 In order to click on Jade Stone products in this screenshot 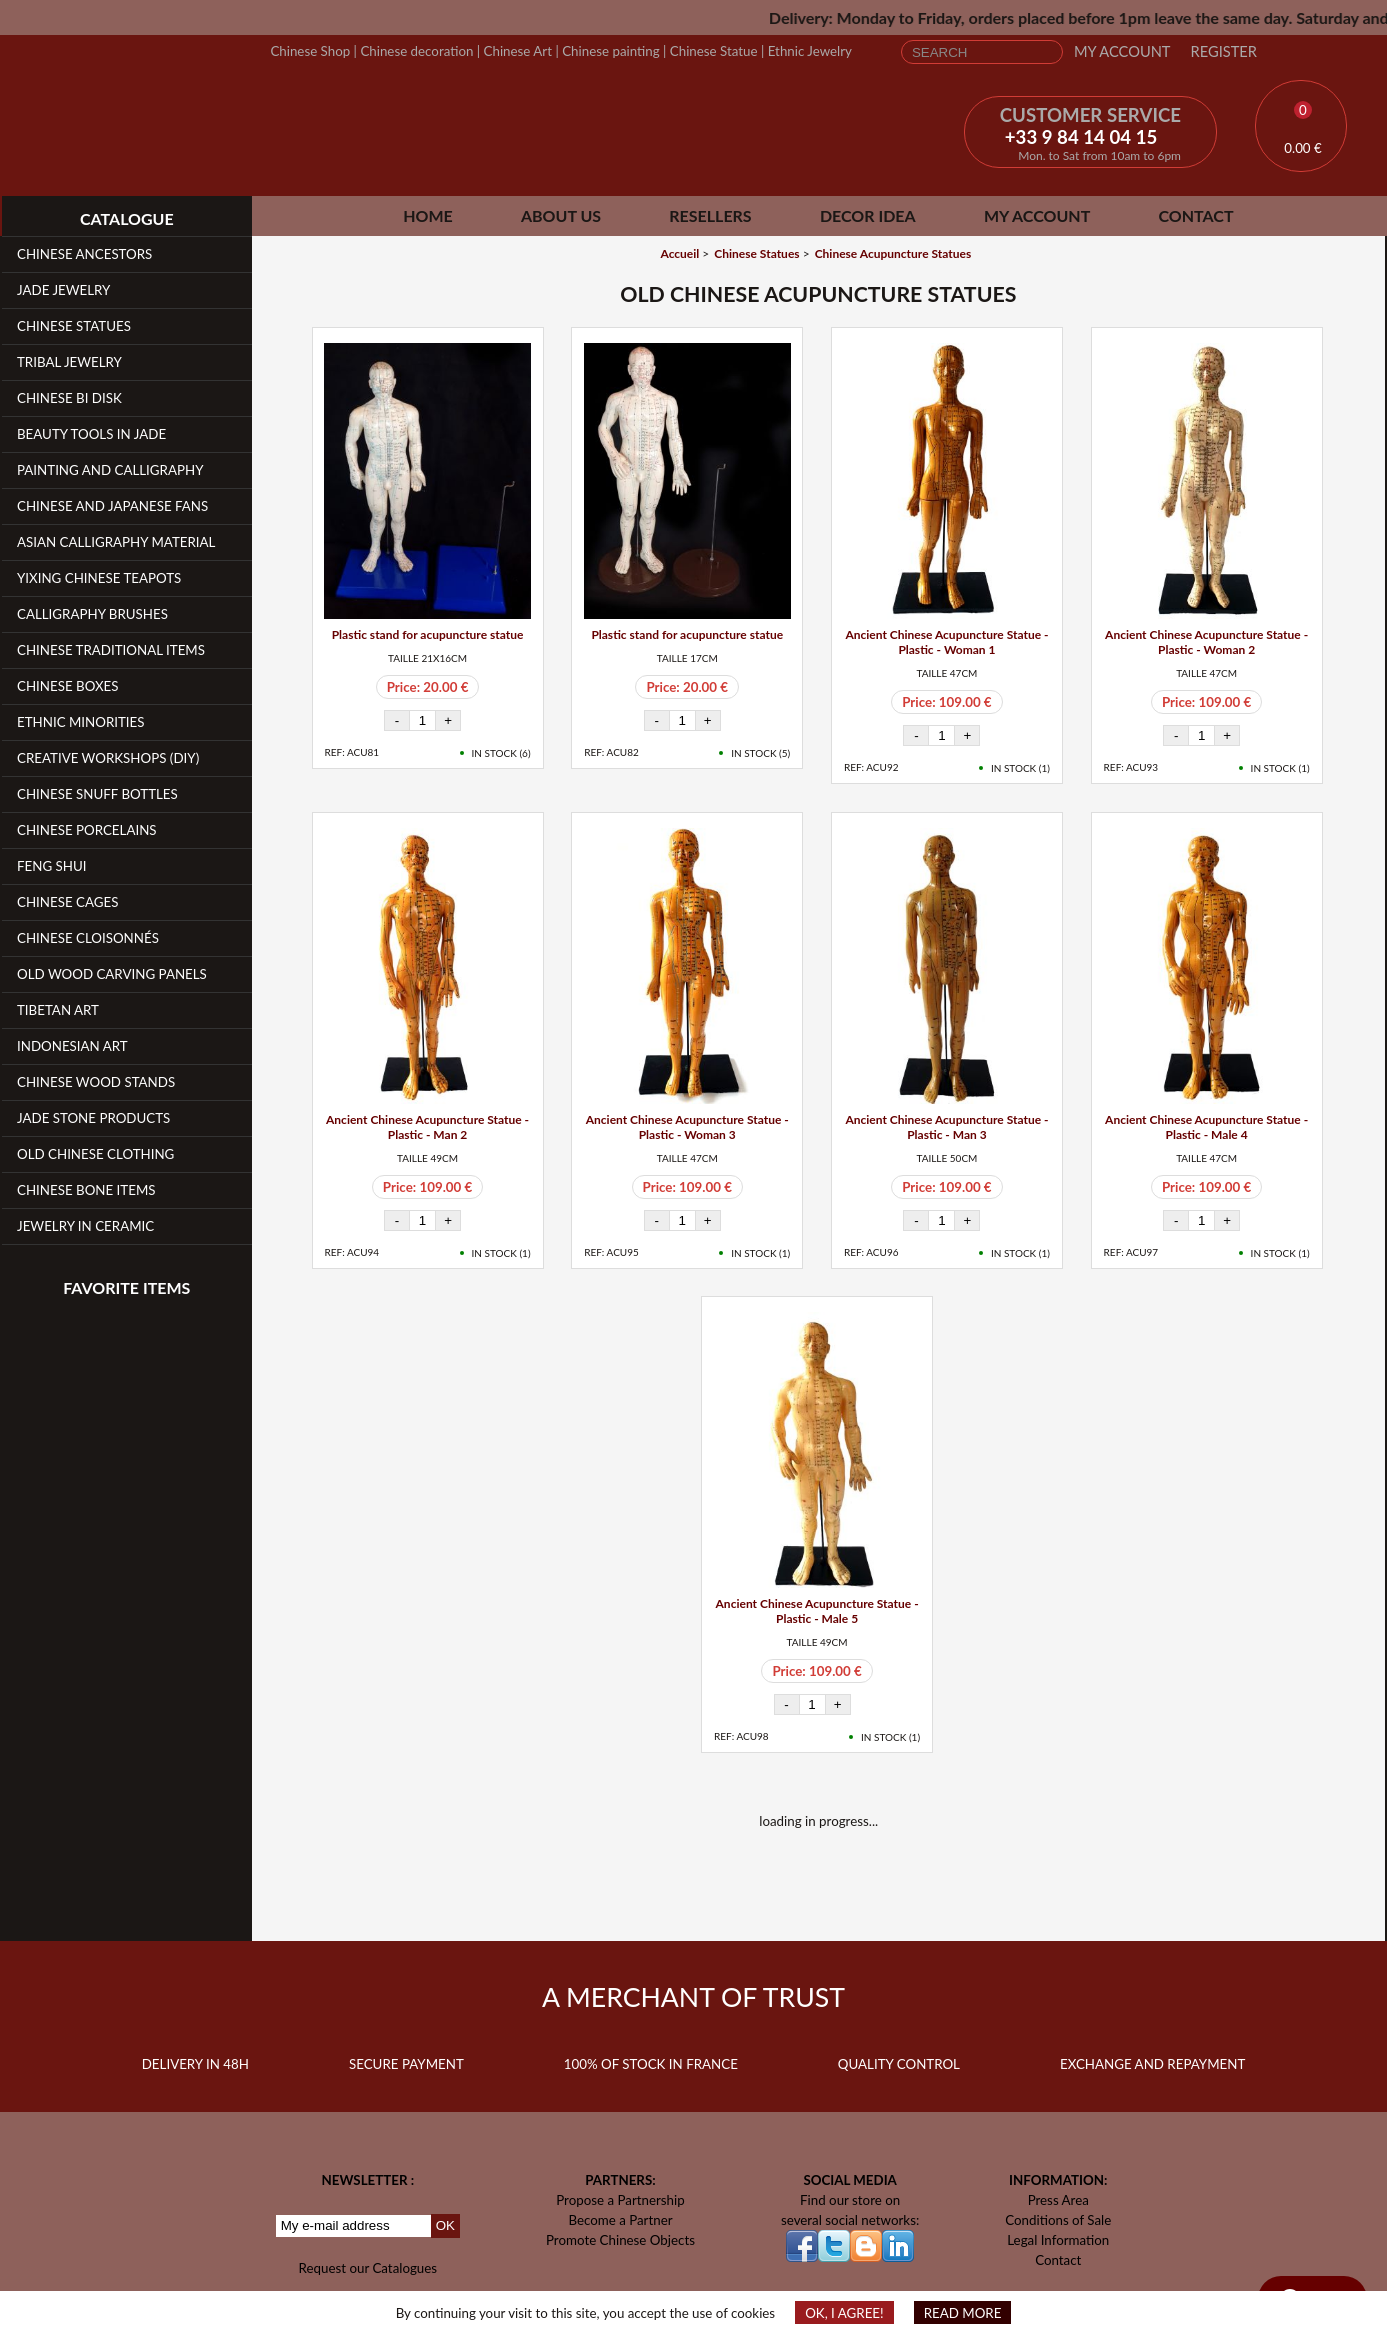, I will do `click(93, 1118)`.